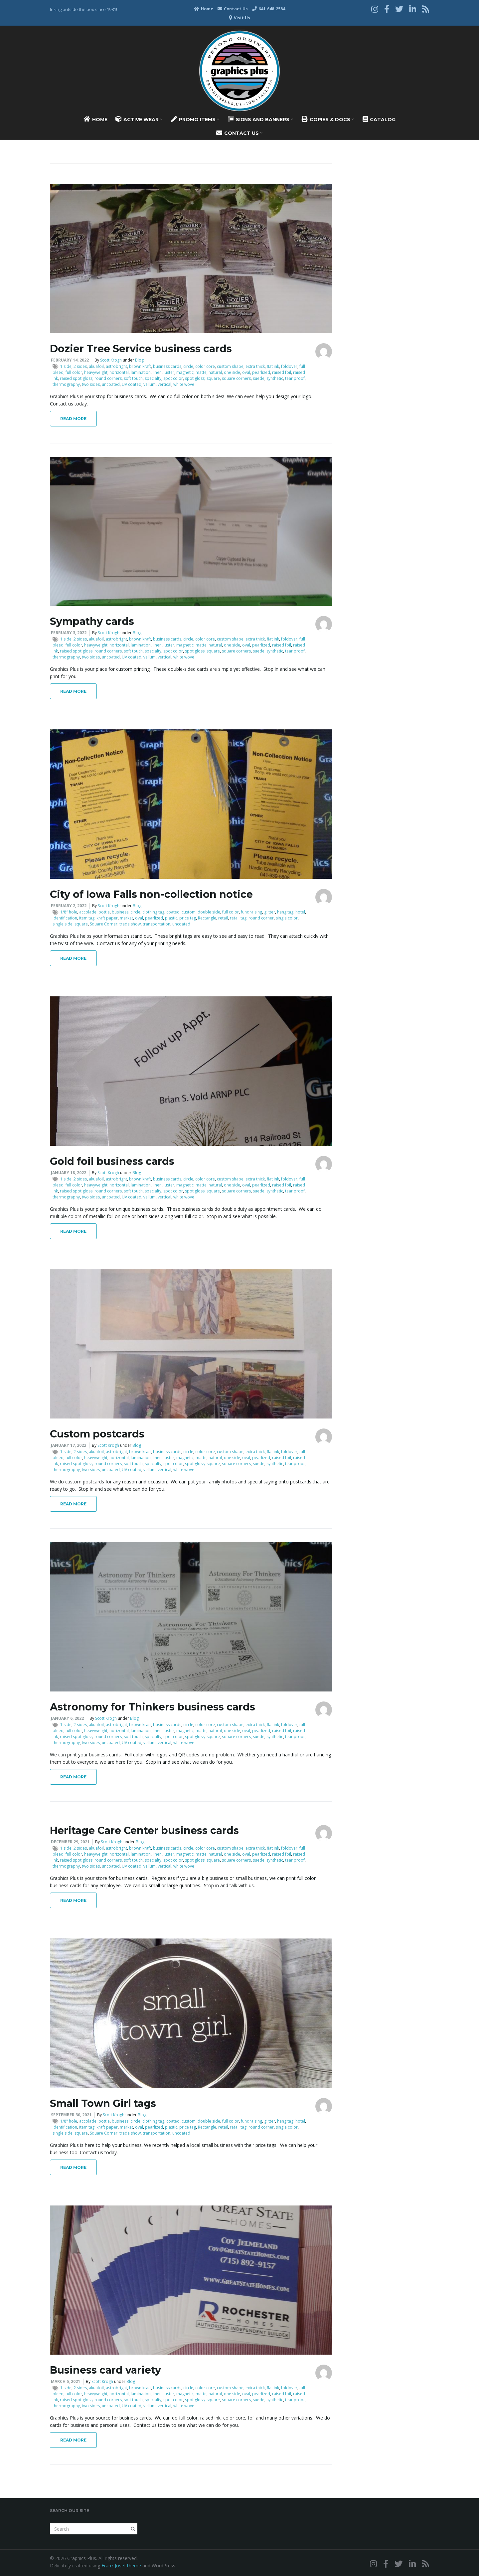 The width and height of the screenshot is (479, 2576). What do you see at coordinates (70, 1842) in the screenshot?
I see `December 29, 2021` at bounding box center [70, 1842].